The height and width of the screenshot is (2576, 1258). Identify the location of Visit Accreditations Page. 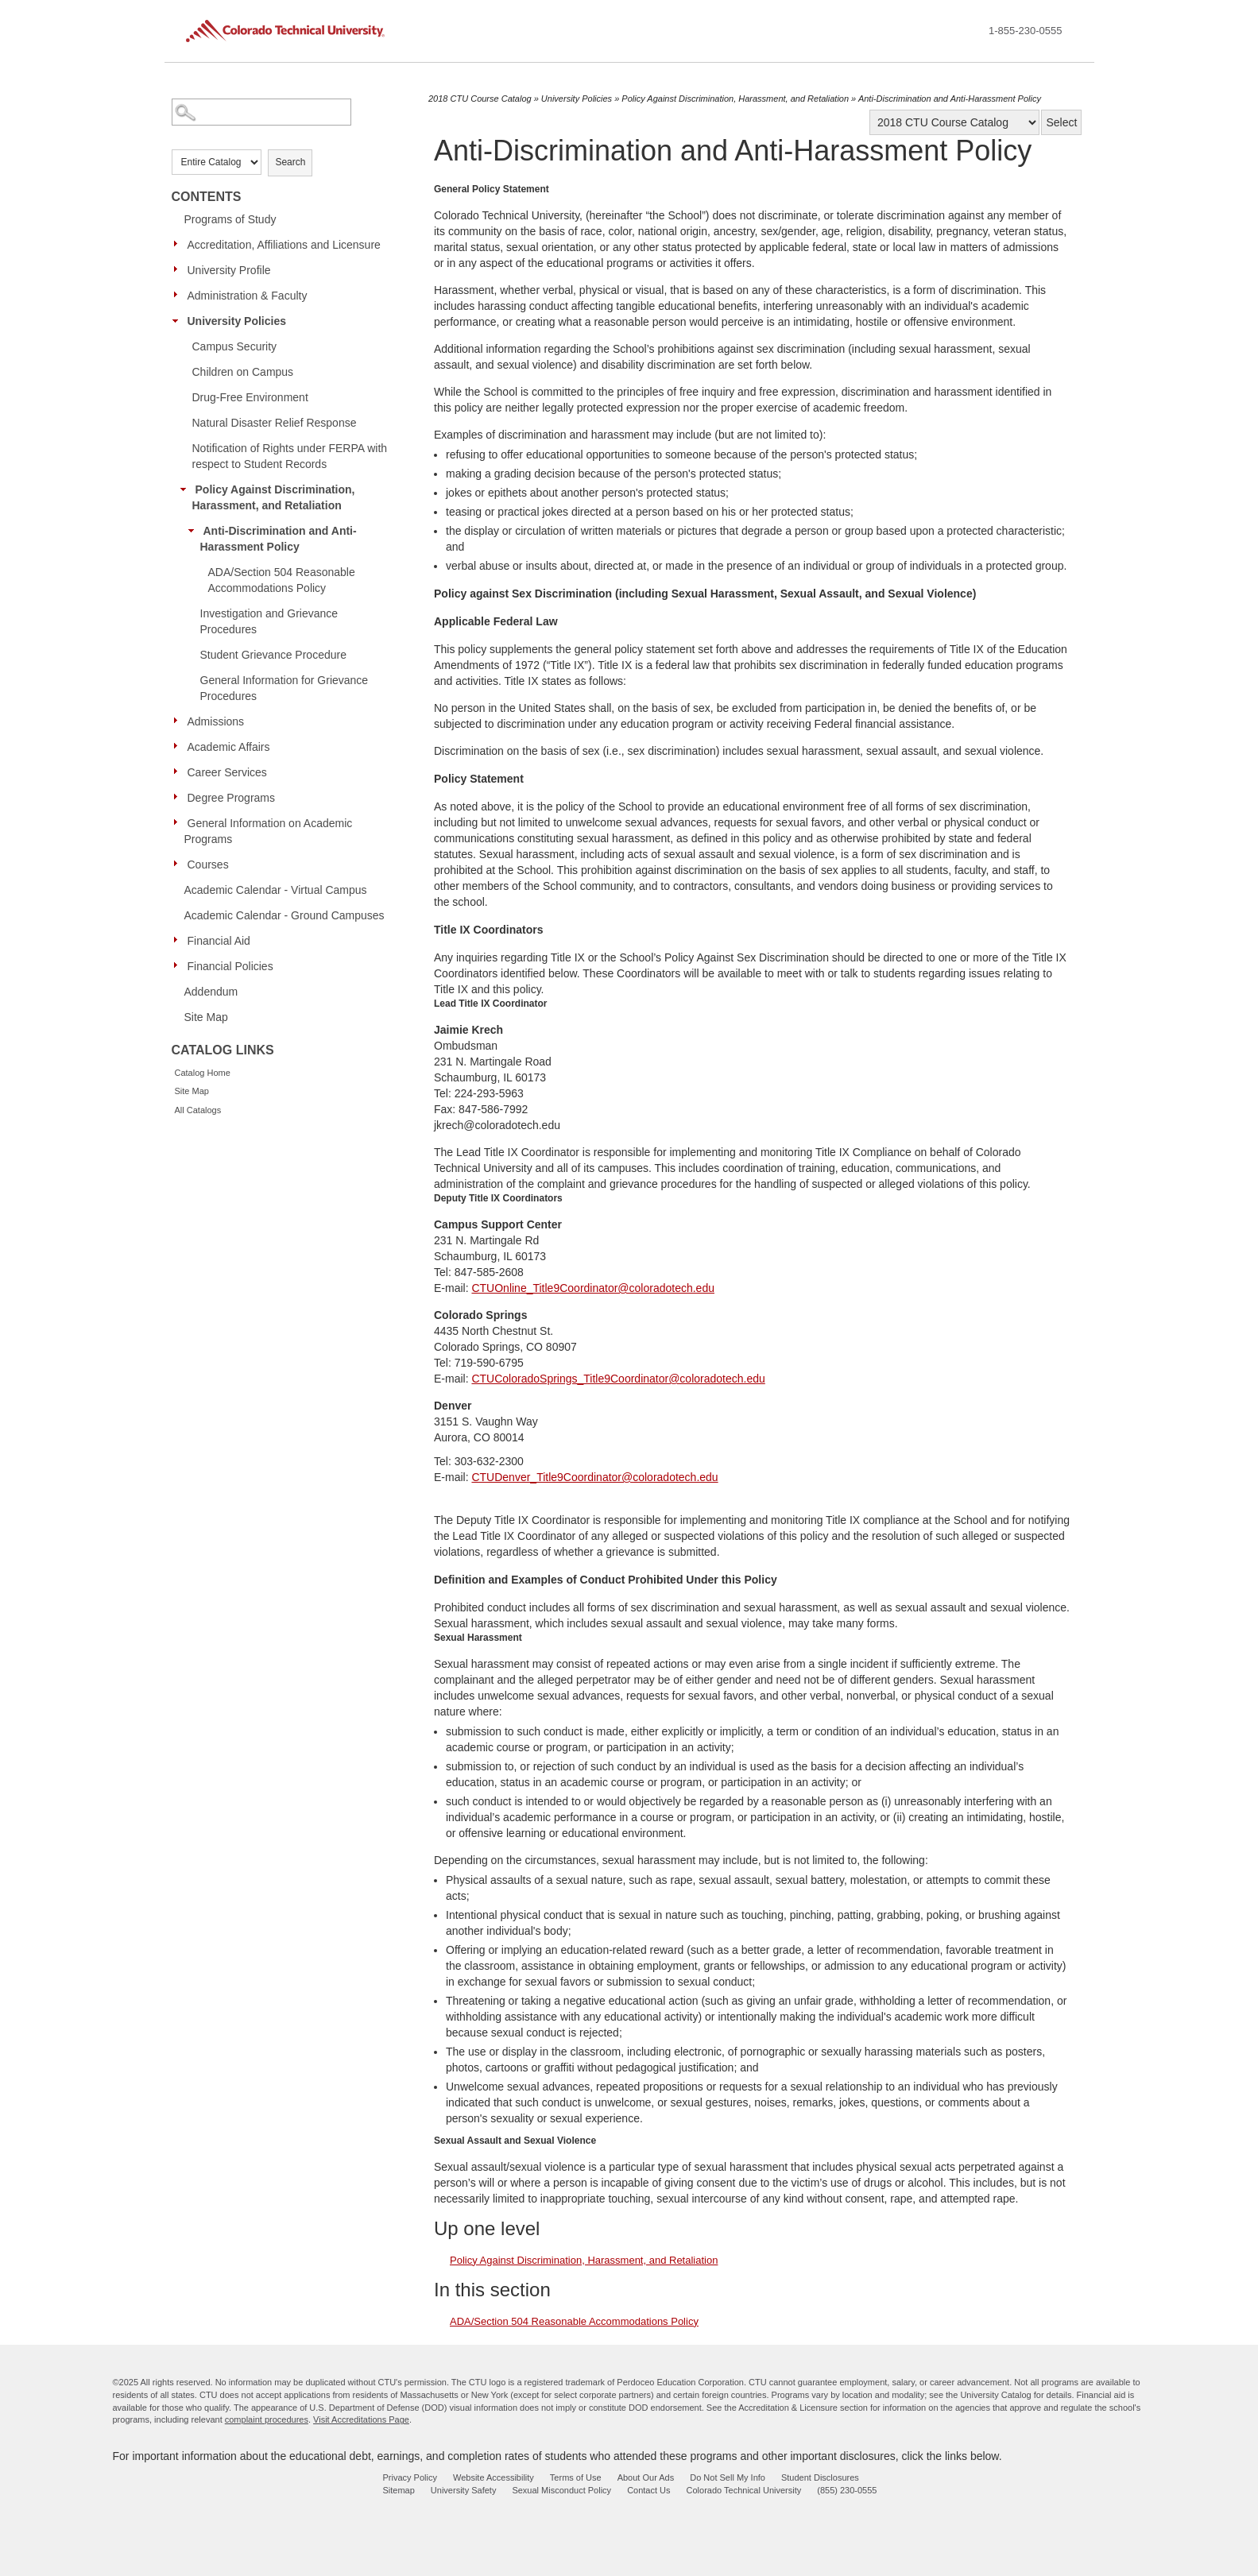
(361, 2419).